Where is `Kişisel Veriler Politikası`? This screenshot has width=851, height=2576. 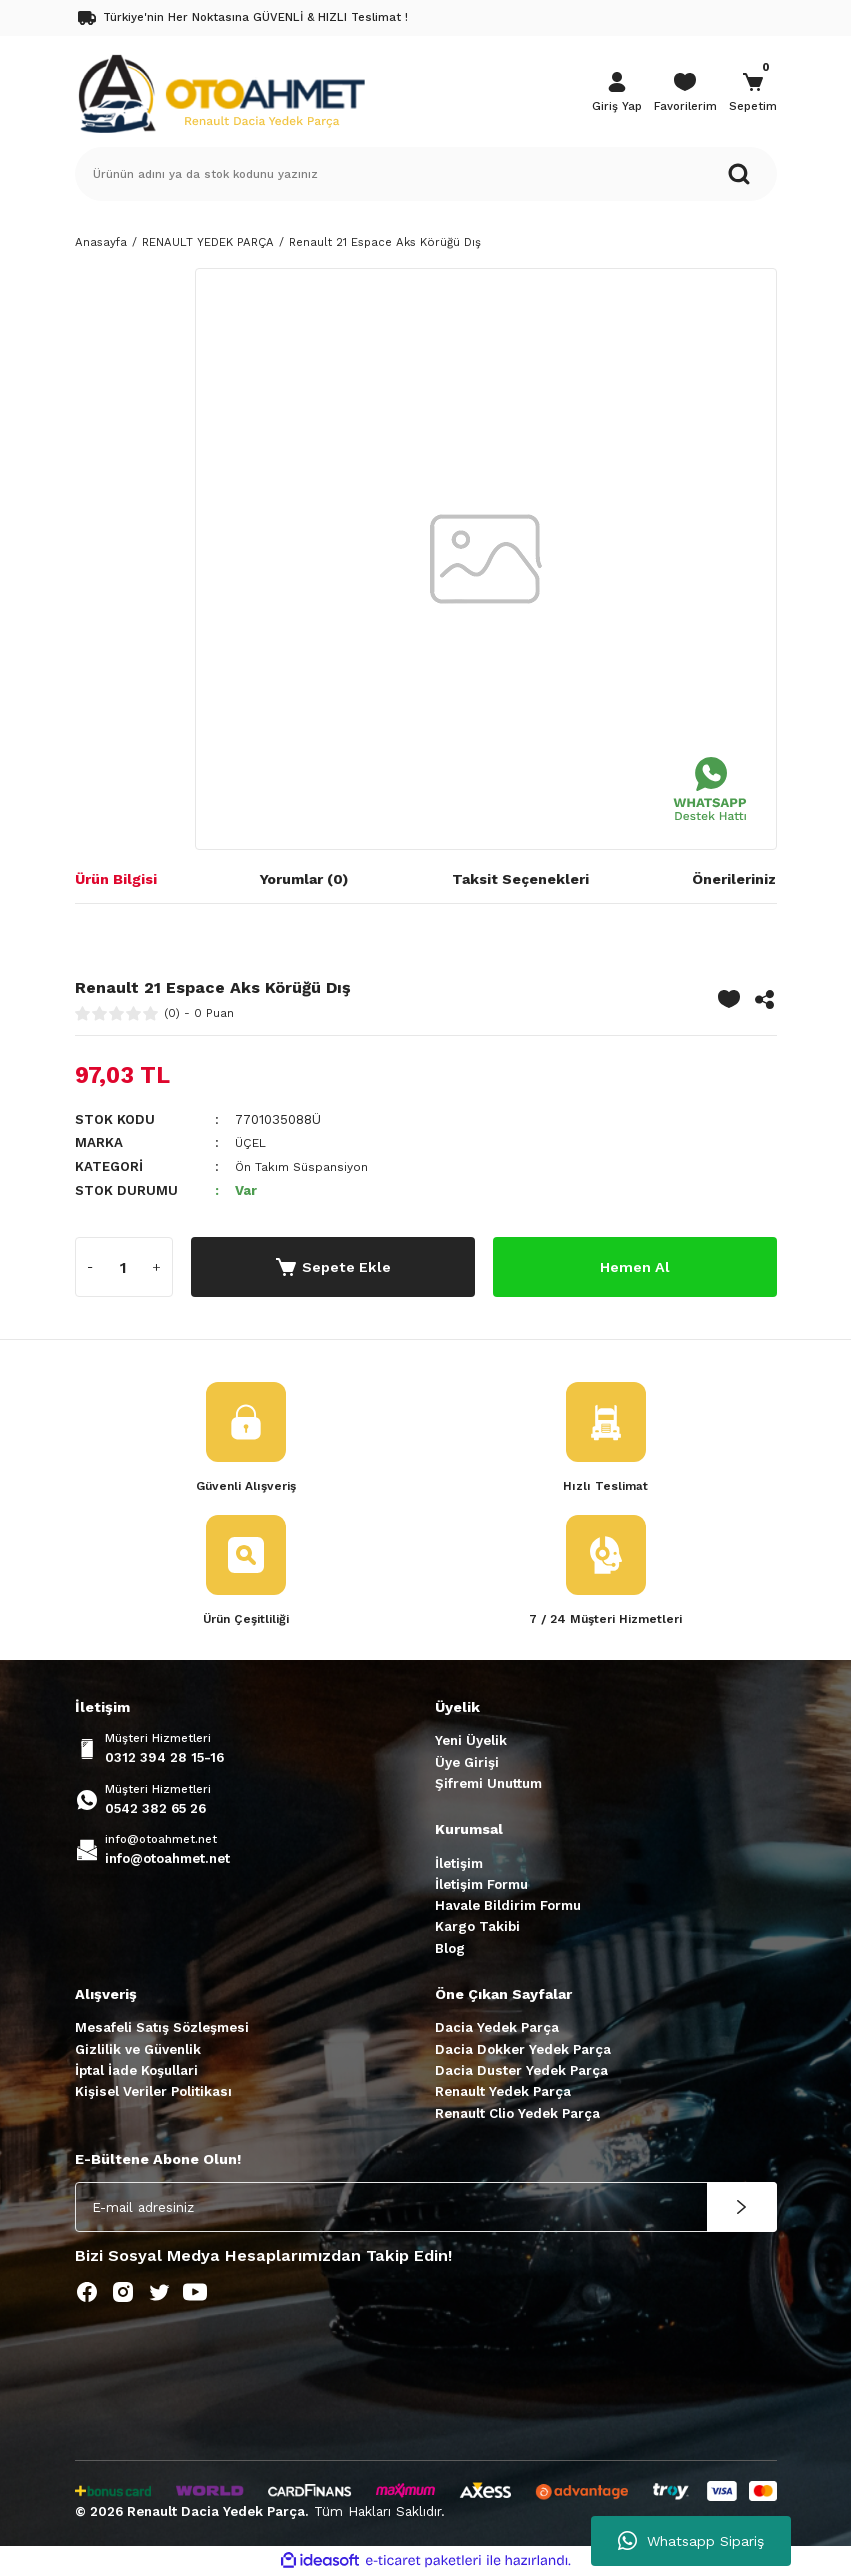
Kişisel Veriler Politikası is located at coordinates (153, 2093).